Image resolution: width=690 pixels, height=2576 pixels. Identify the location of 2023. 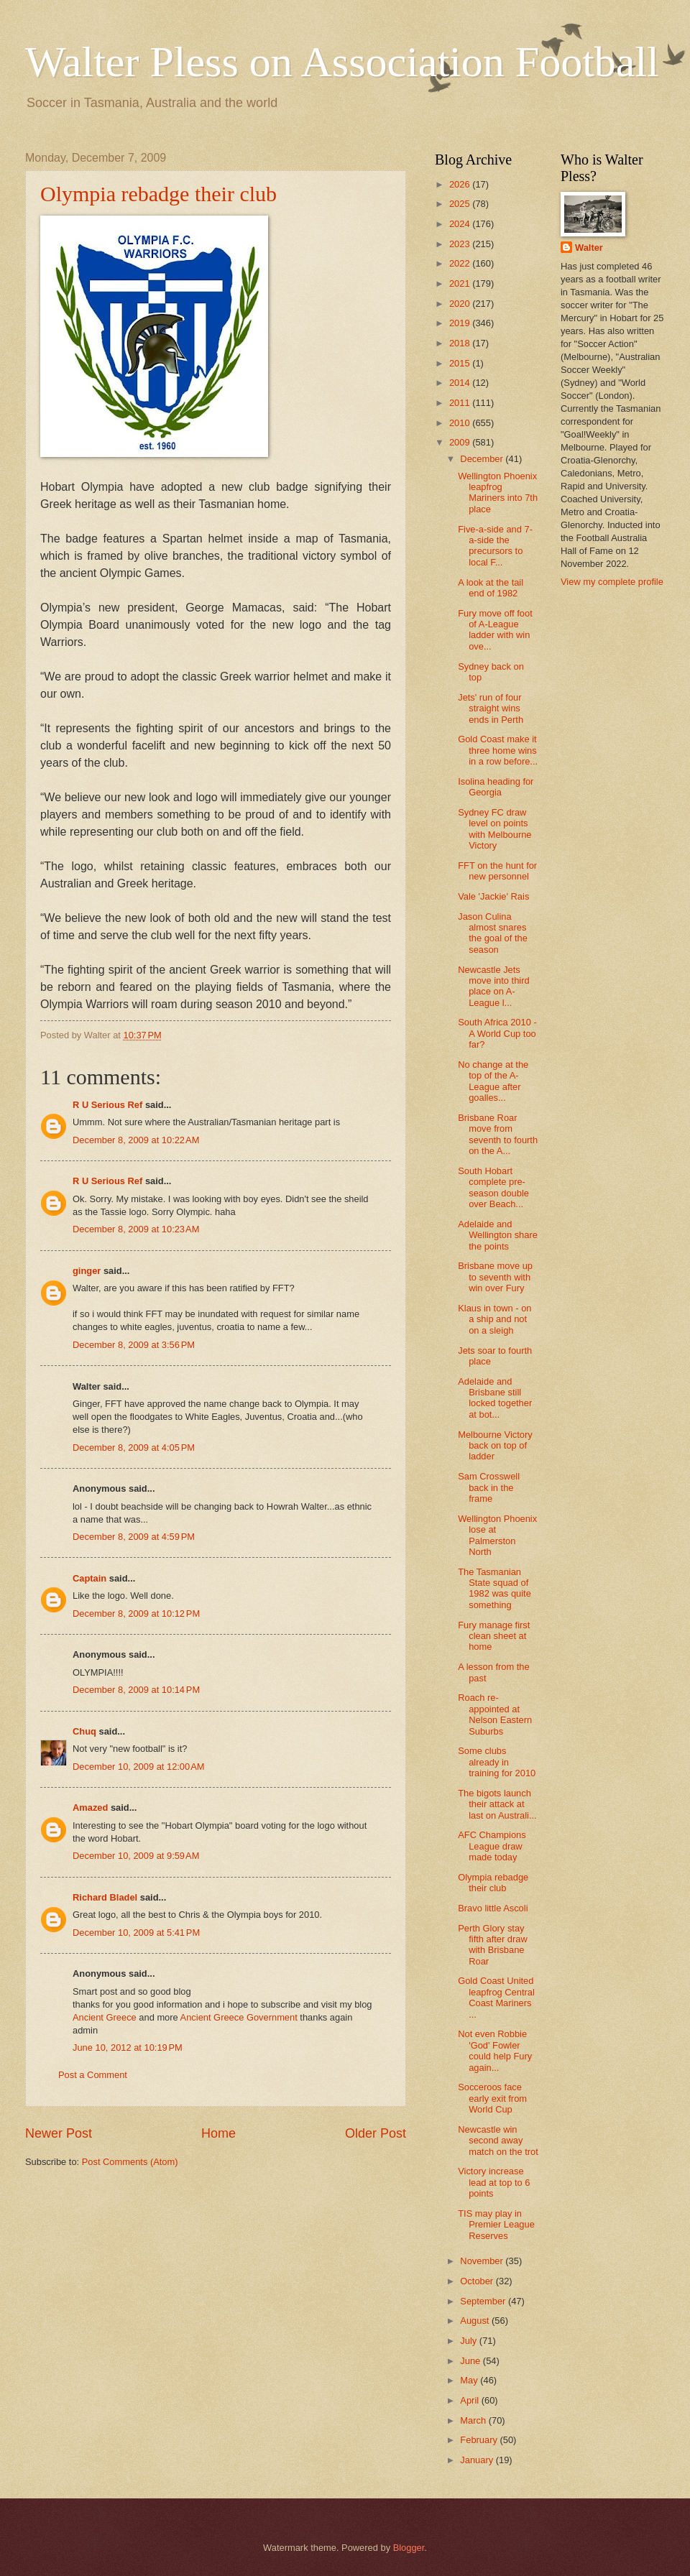
(460, 244).